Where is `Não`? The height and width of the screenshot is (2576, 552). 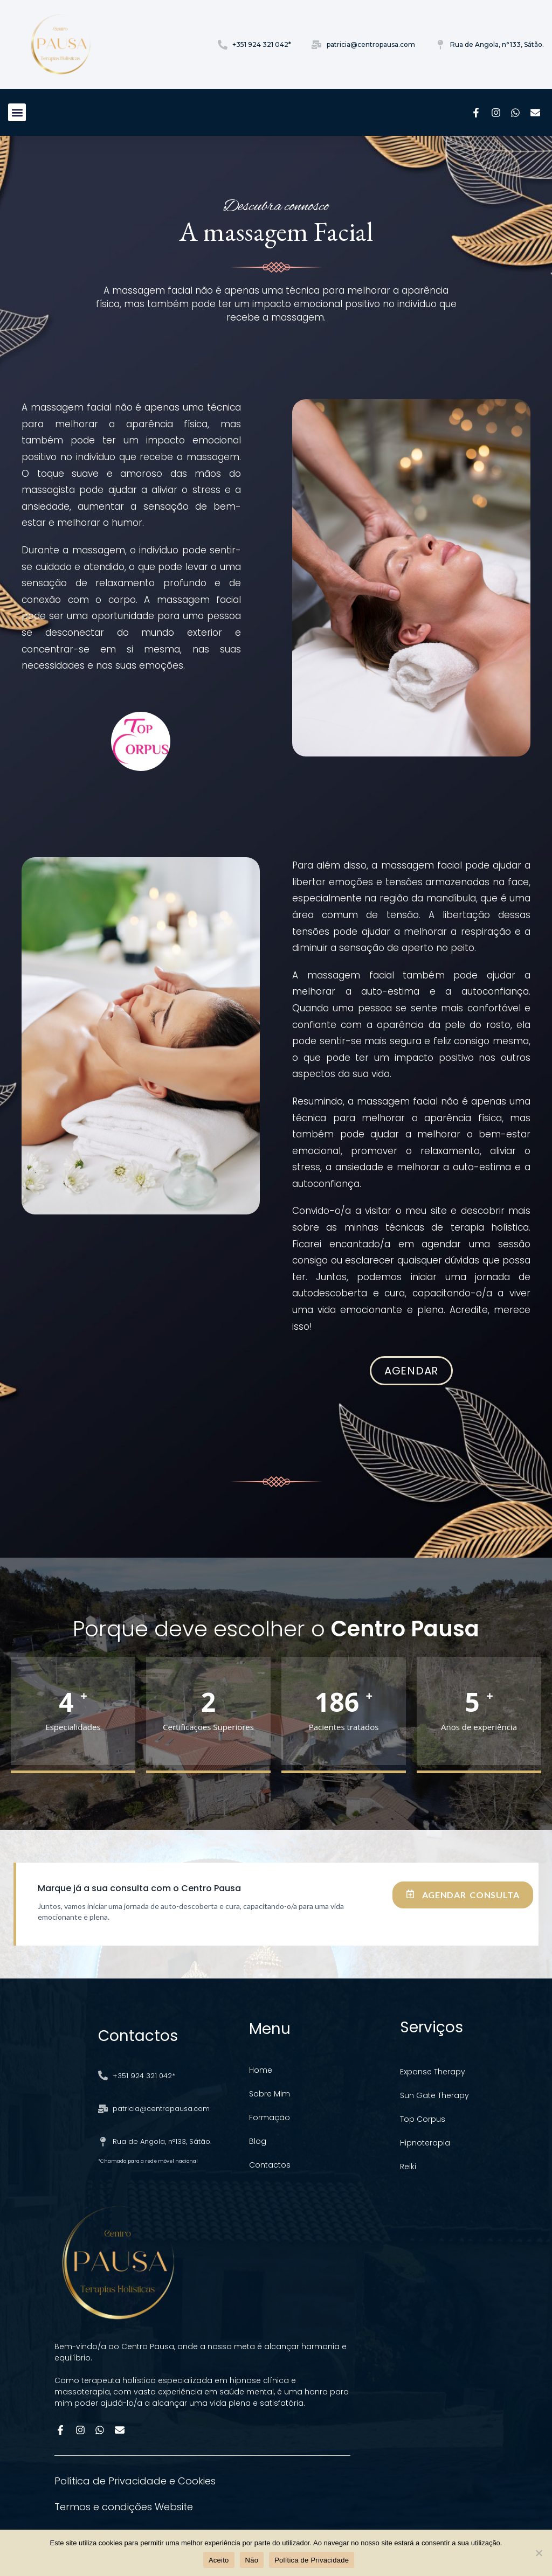
Não is located at coordinates (252, 2560).